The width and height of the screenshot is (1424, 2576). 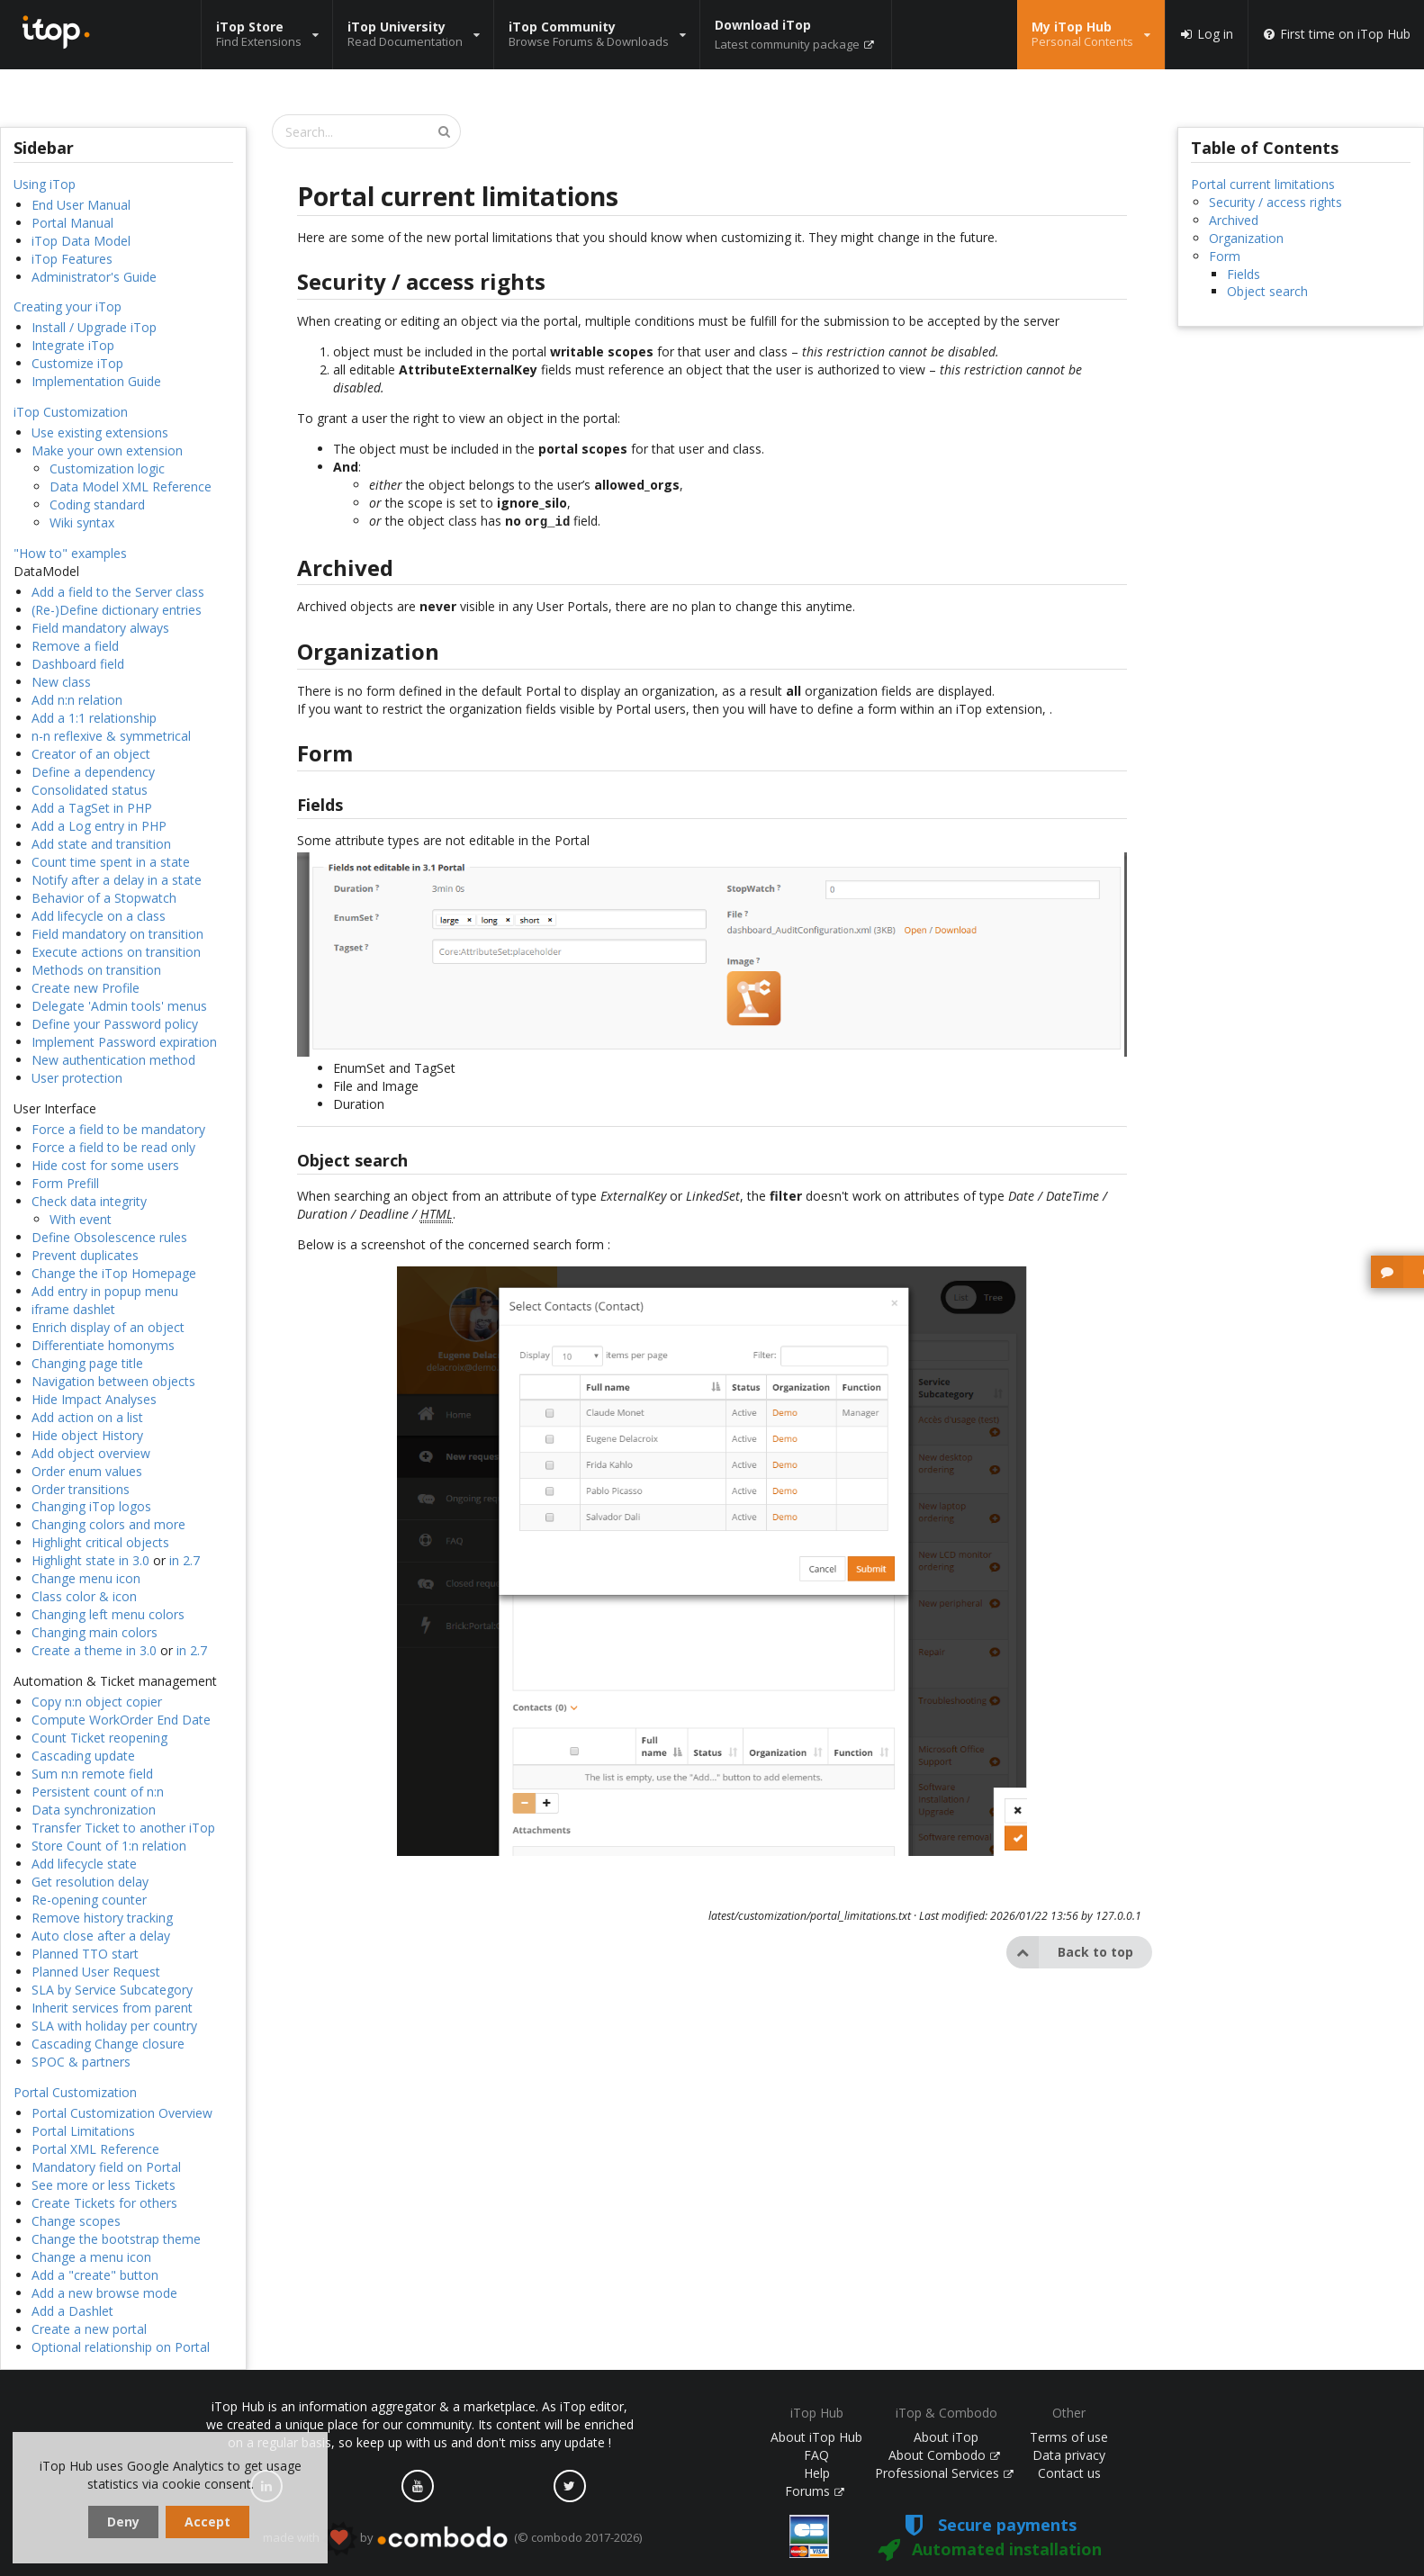 What do you see at coordinates (100, 432) in the screenshot?
I see `Use existing extensions` at bounding box center [100, 432].